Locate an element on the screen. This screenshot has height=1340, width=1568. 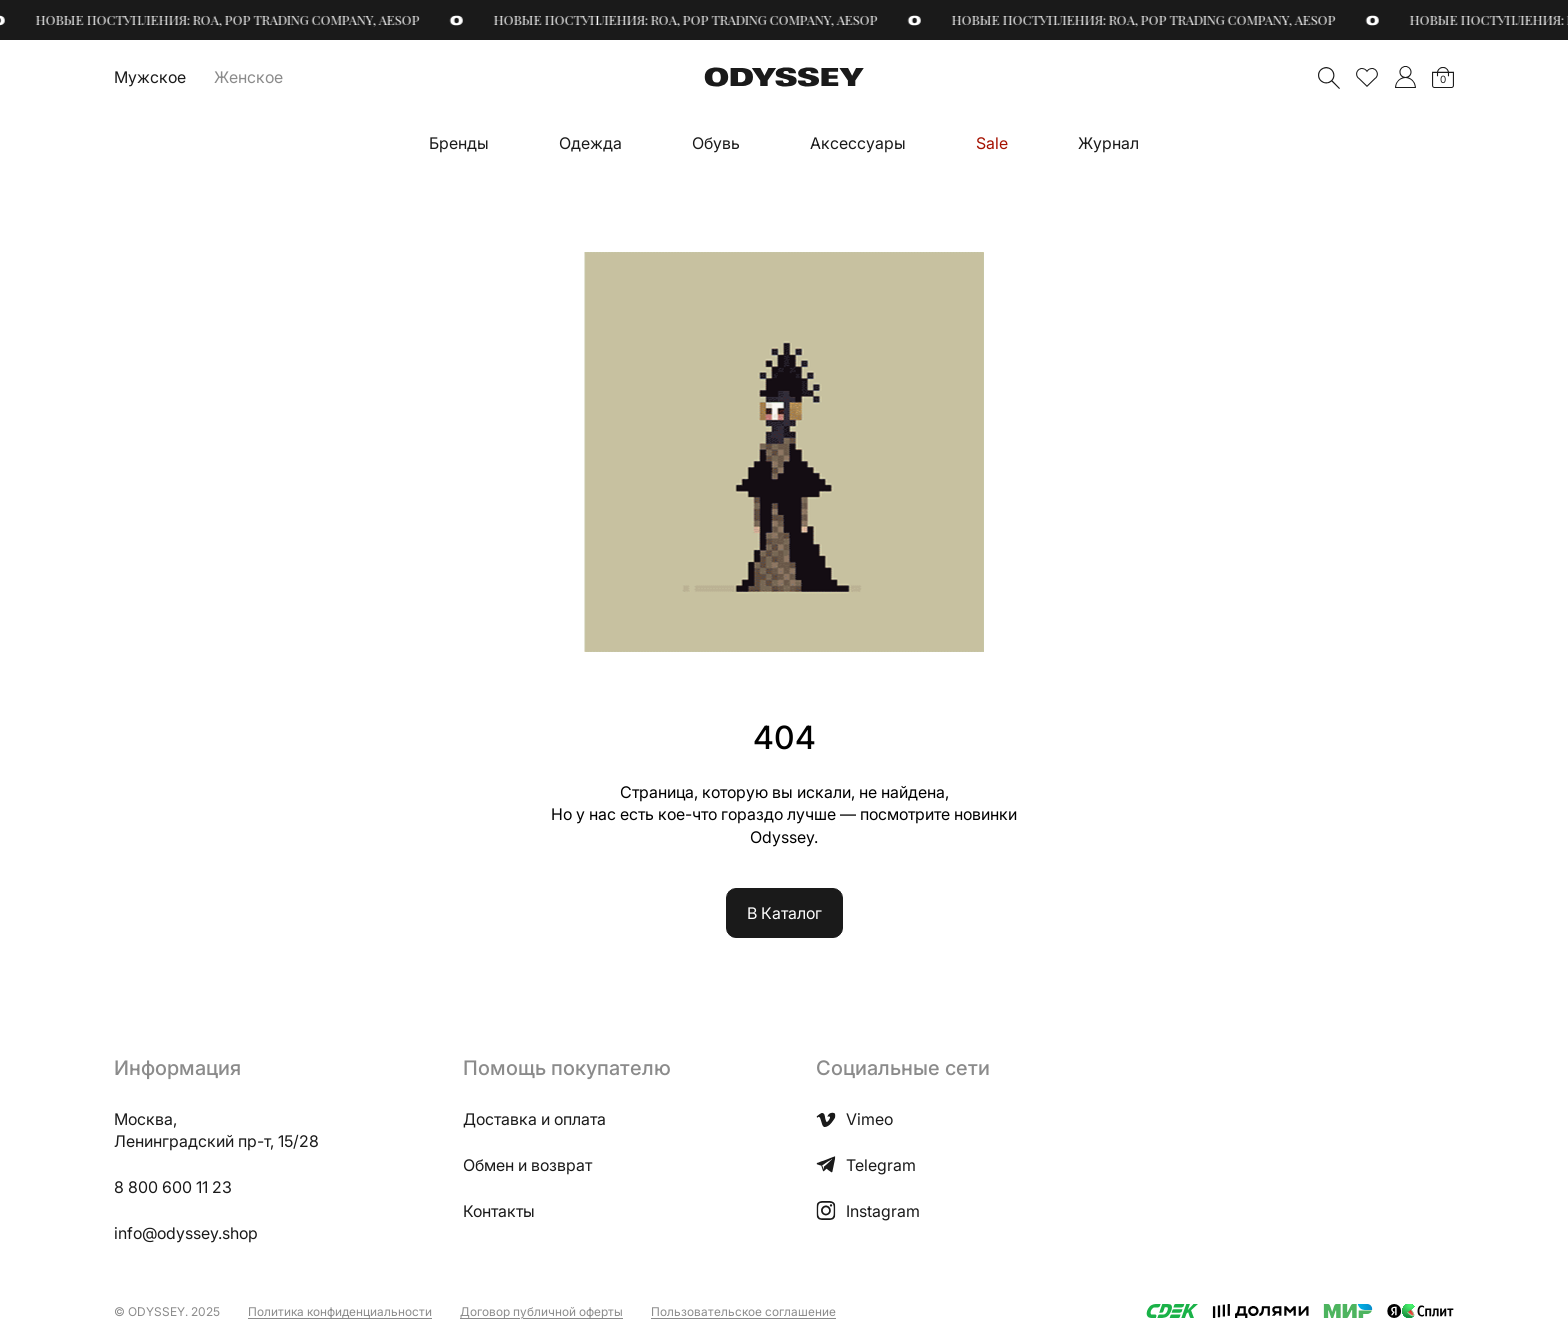
Одежда is located at coordinates (590, 143).